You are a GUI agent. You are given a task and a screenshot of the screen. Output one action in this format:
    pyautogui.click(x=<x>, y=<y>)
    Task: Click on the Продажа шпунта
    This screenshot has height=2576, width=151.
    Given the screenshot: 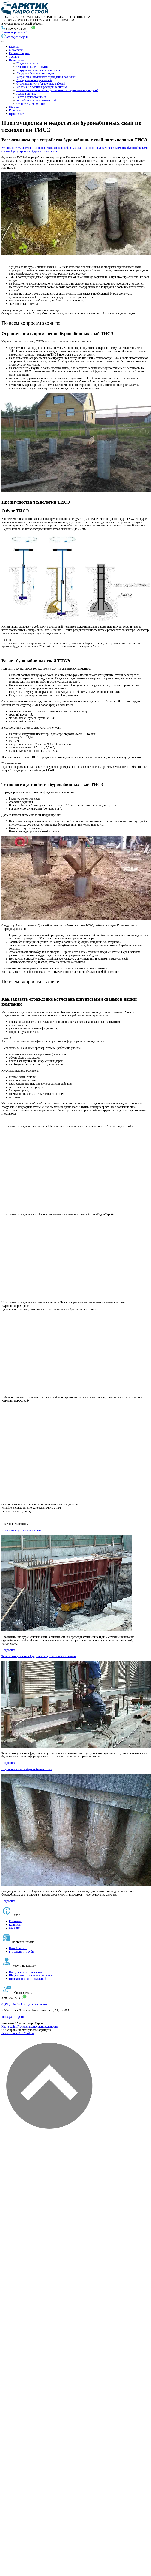 What is the action you would take?
    pyautogui.click(x=27, y=63)
    